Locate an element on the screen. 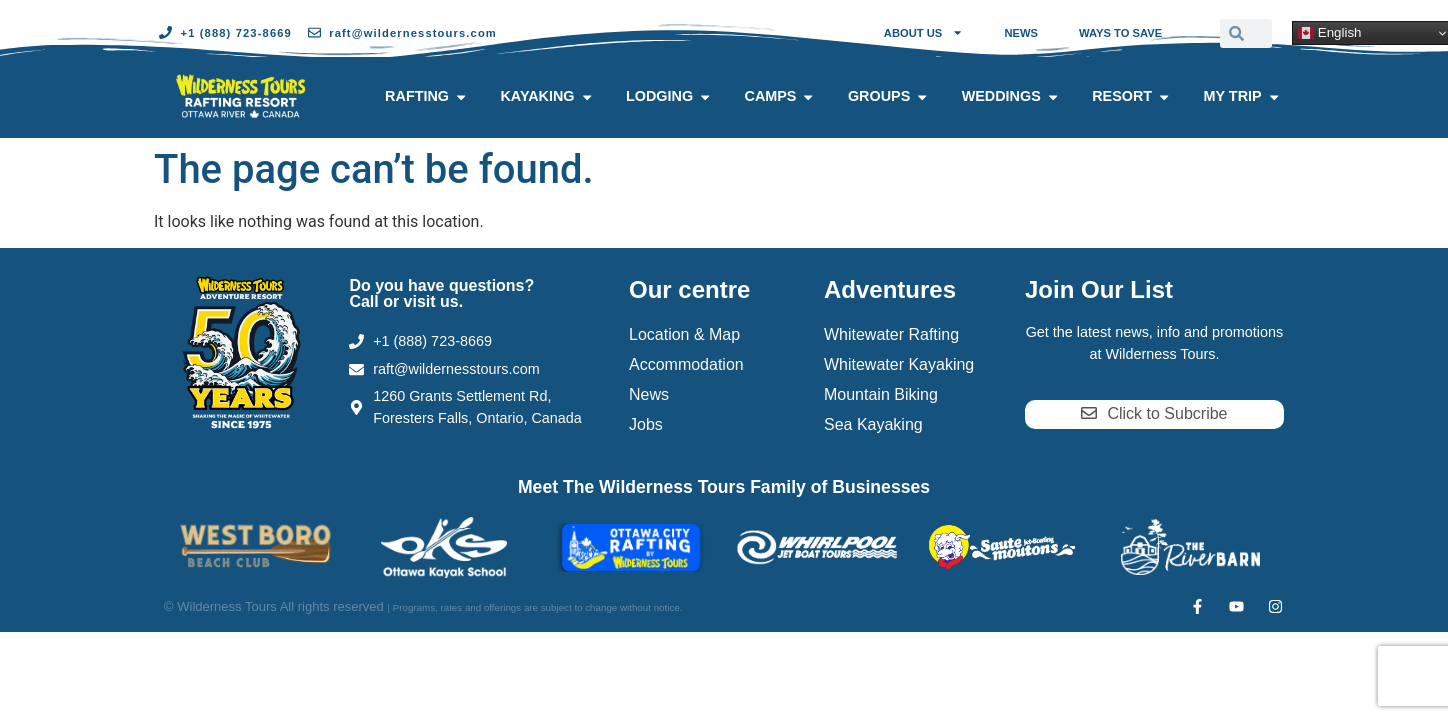  News is located at coordinates (1021, 33).